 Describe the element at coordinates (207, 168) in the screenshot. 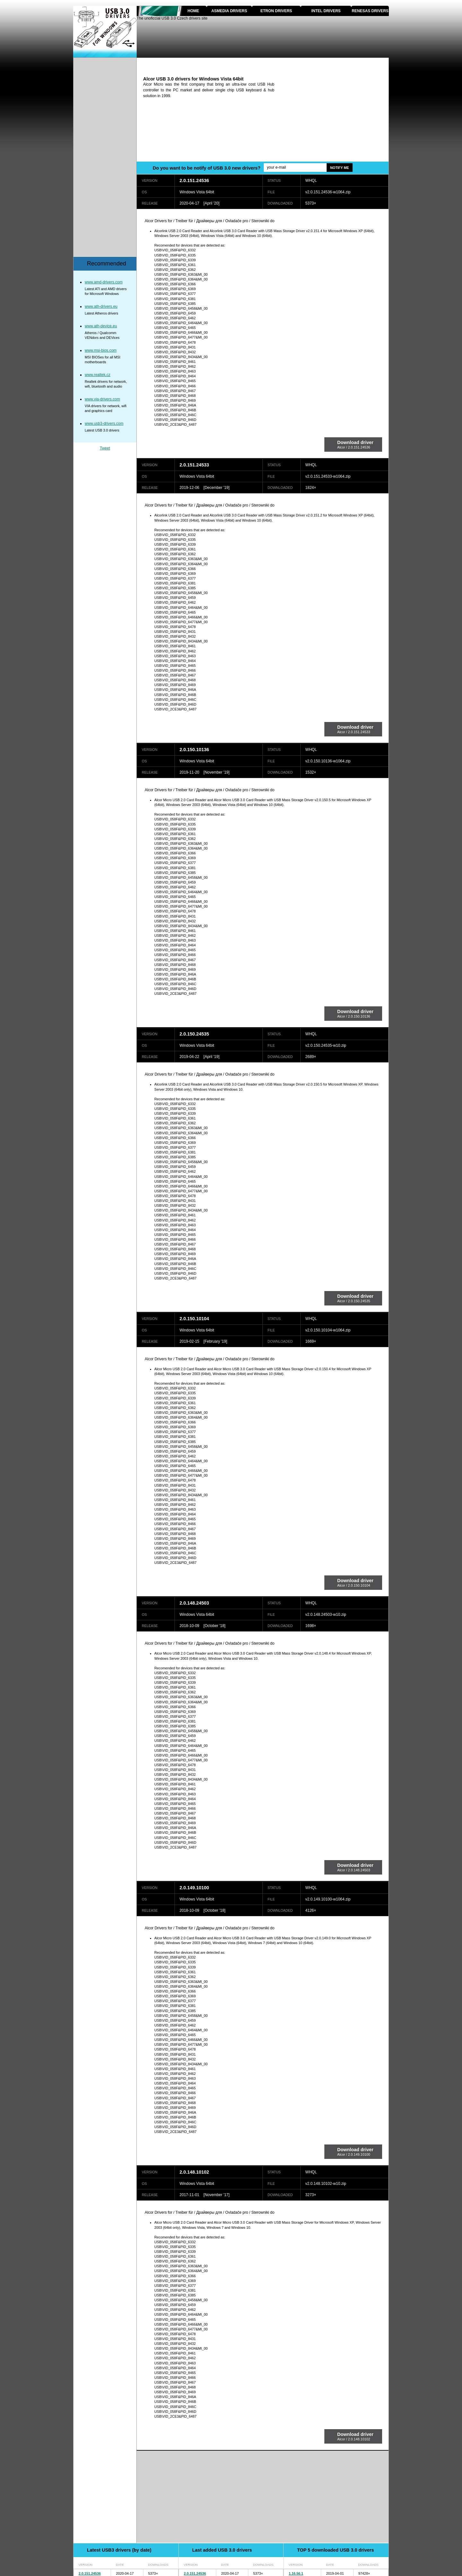

I see `Do you want to be notify of USB 3.0 new drivers?` at that location.